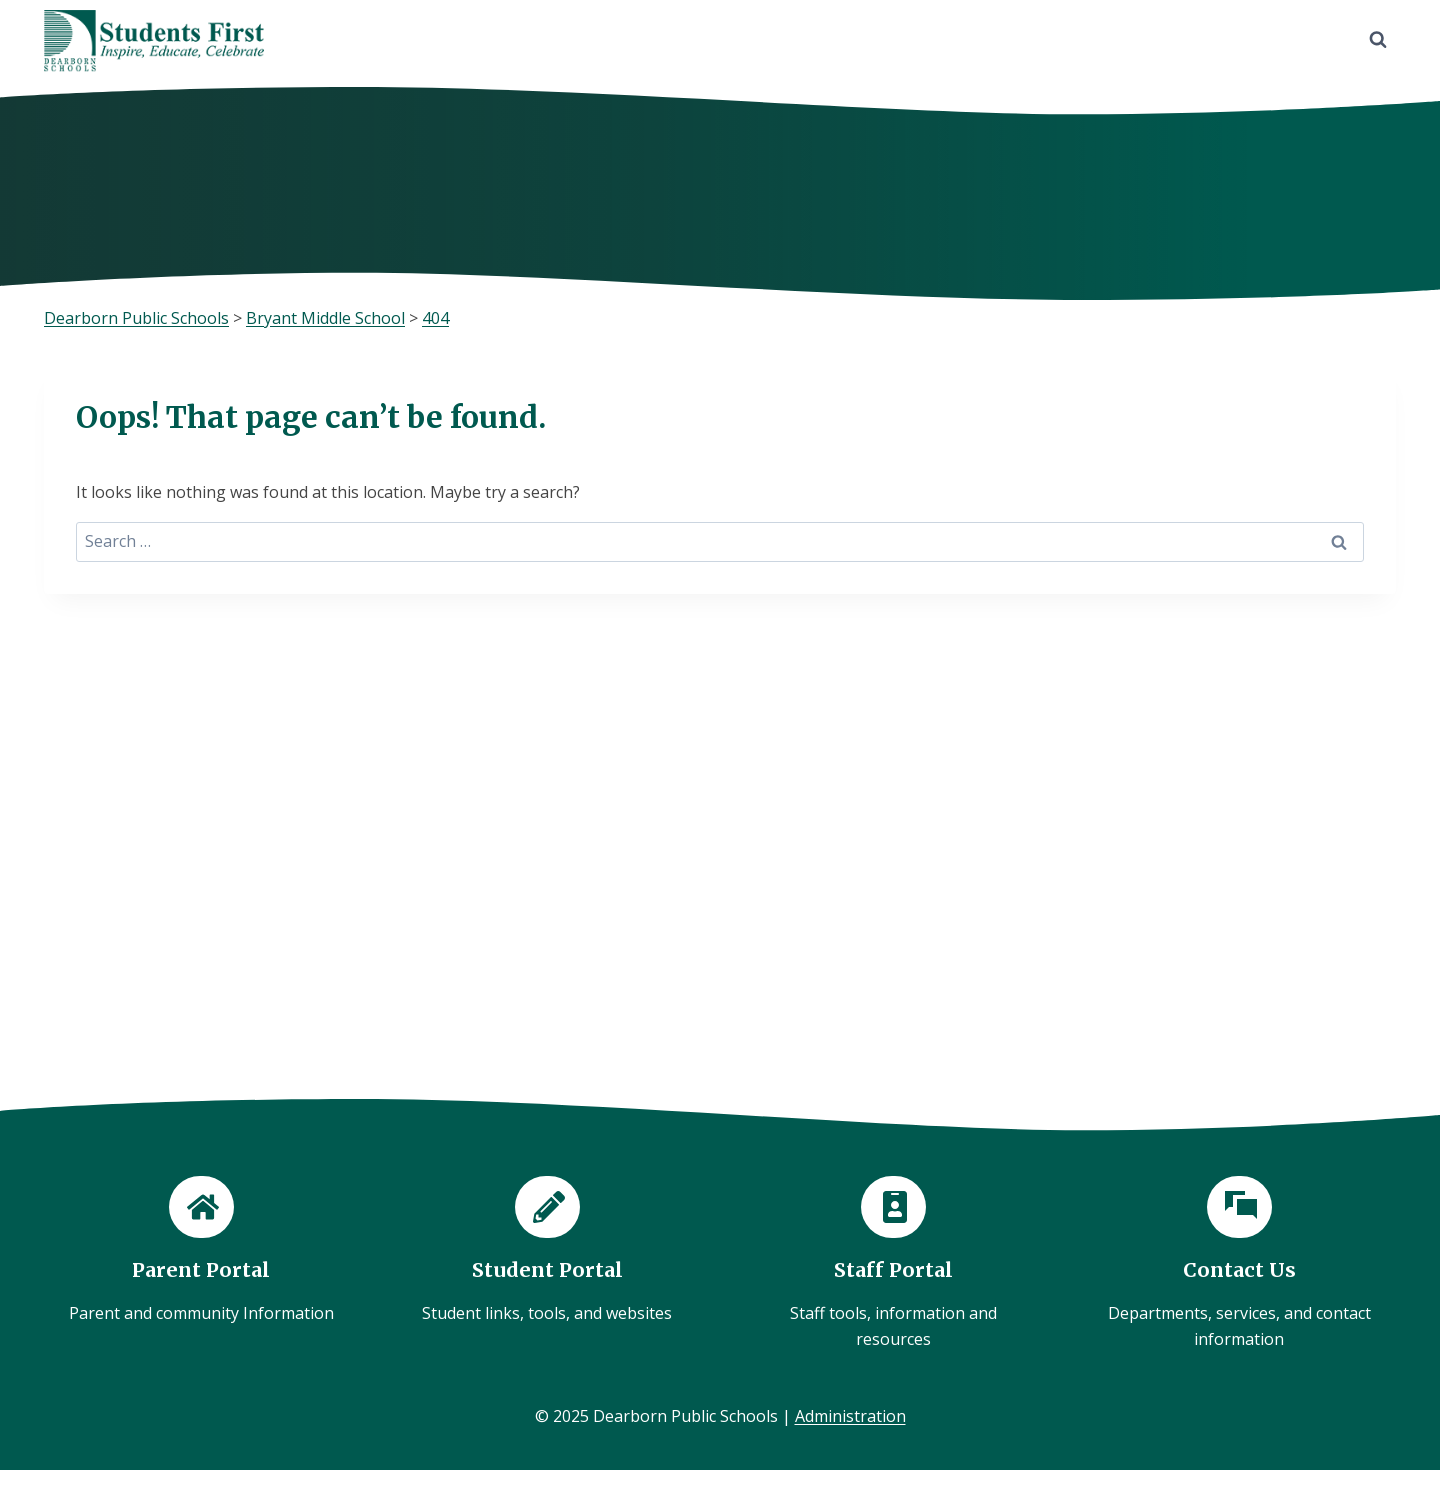 This screenshot has height=1502, width=1440. Describe the element at coordinates (850, 1416) in the screenshot. I see `Administration` at that location.